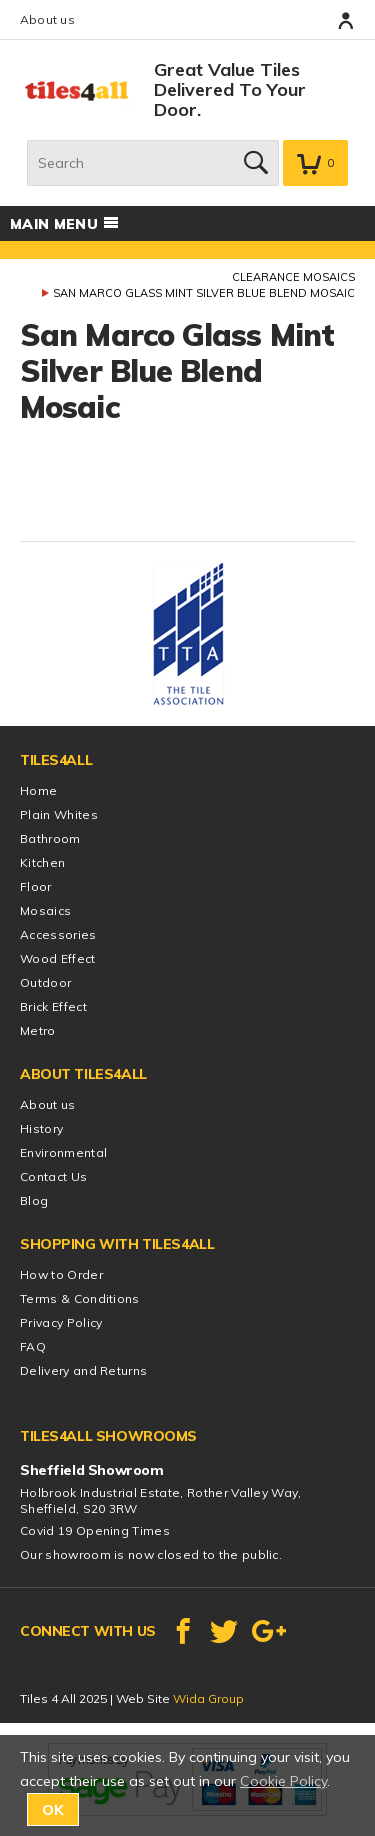 This screenshot has width=375, height=1836. Describe the element at coordinates (27, 140) in the screenshot. I see `Search:` at that location.